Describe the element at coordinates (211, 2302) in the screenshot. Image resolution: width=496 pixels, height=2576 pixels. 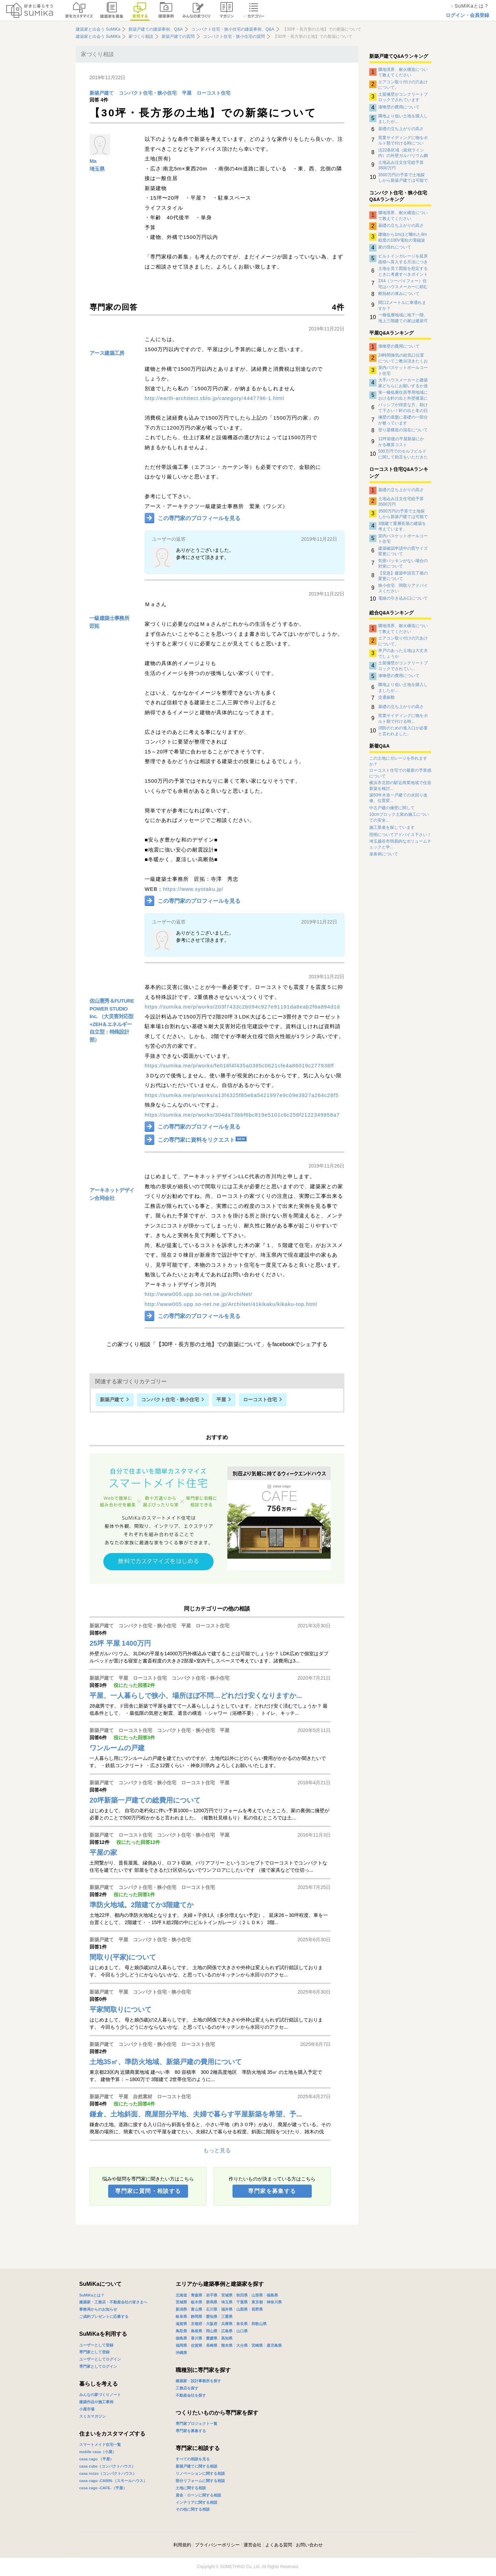
I see `群馬県` at that location.